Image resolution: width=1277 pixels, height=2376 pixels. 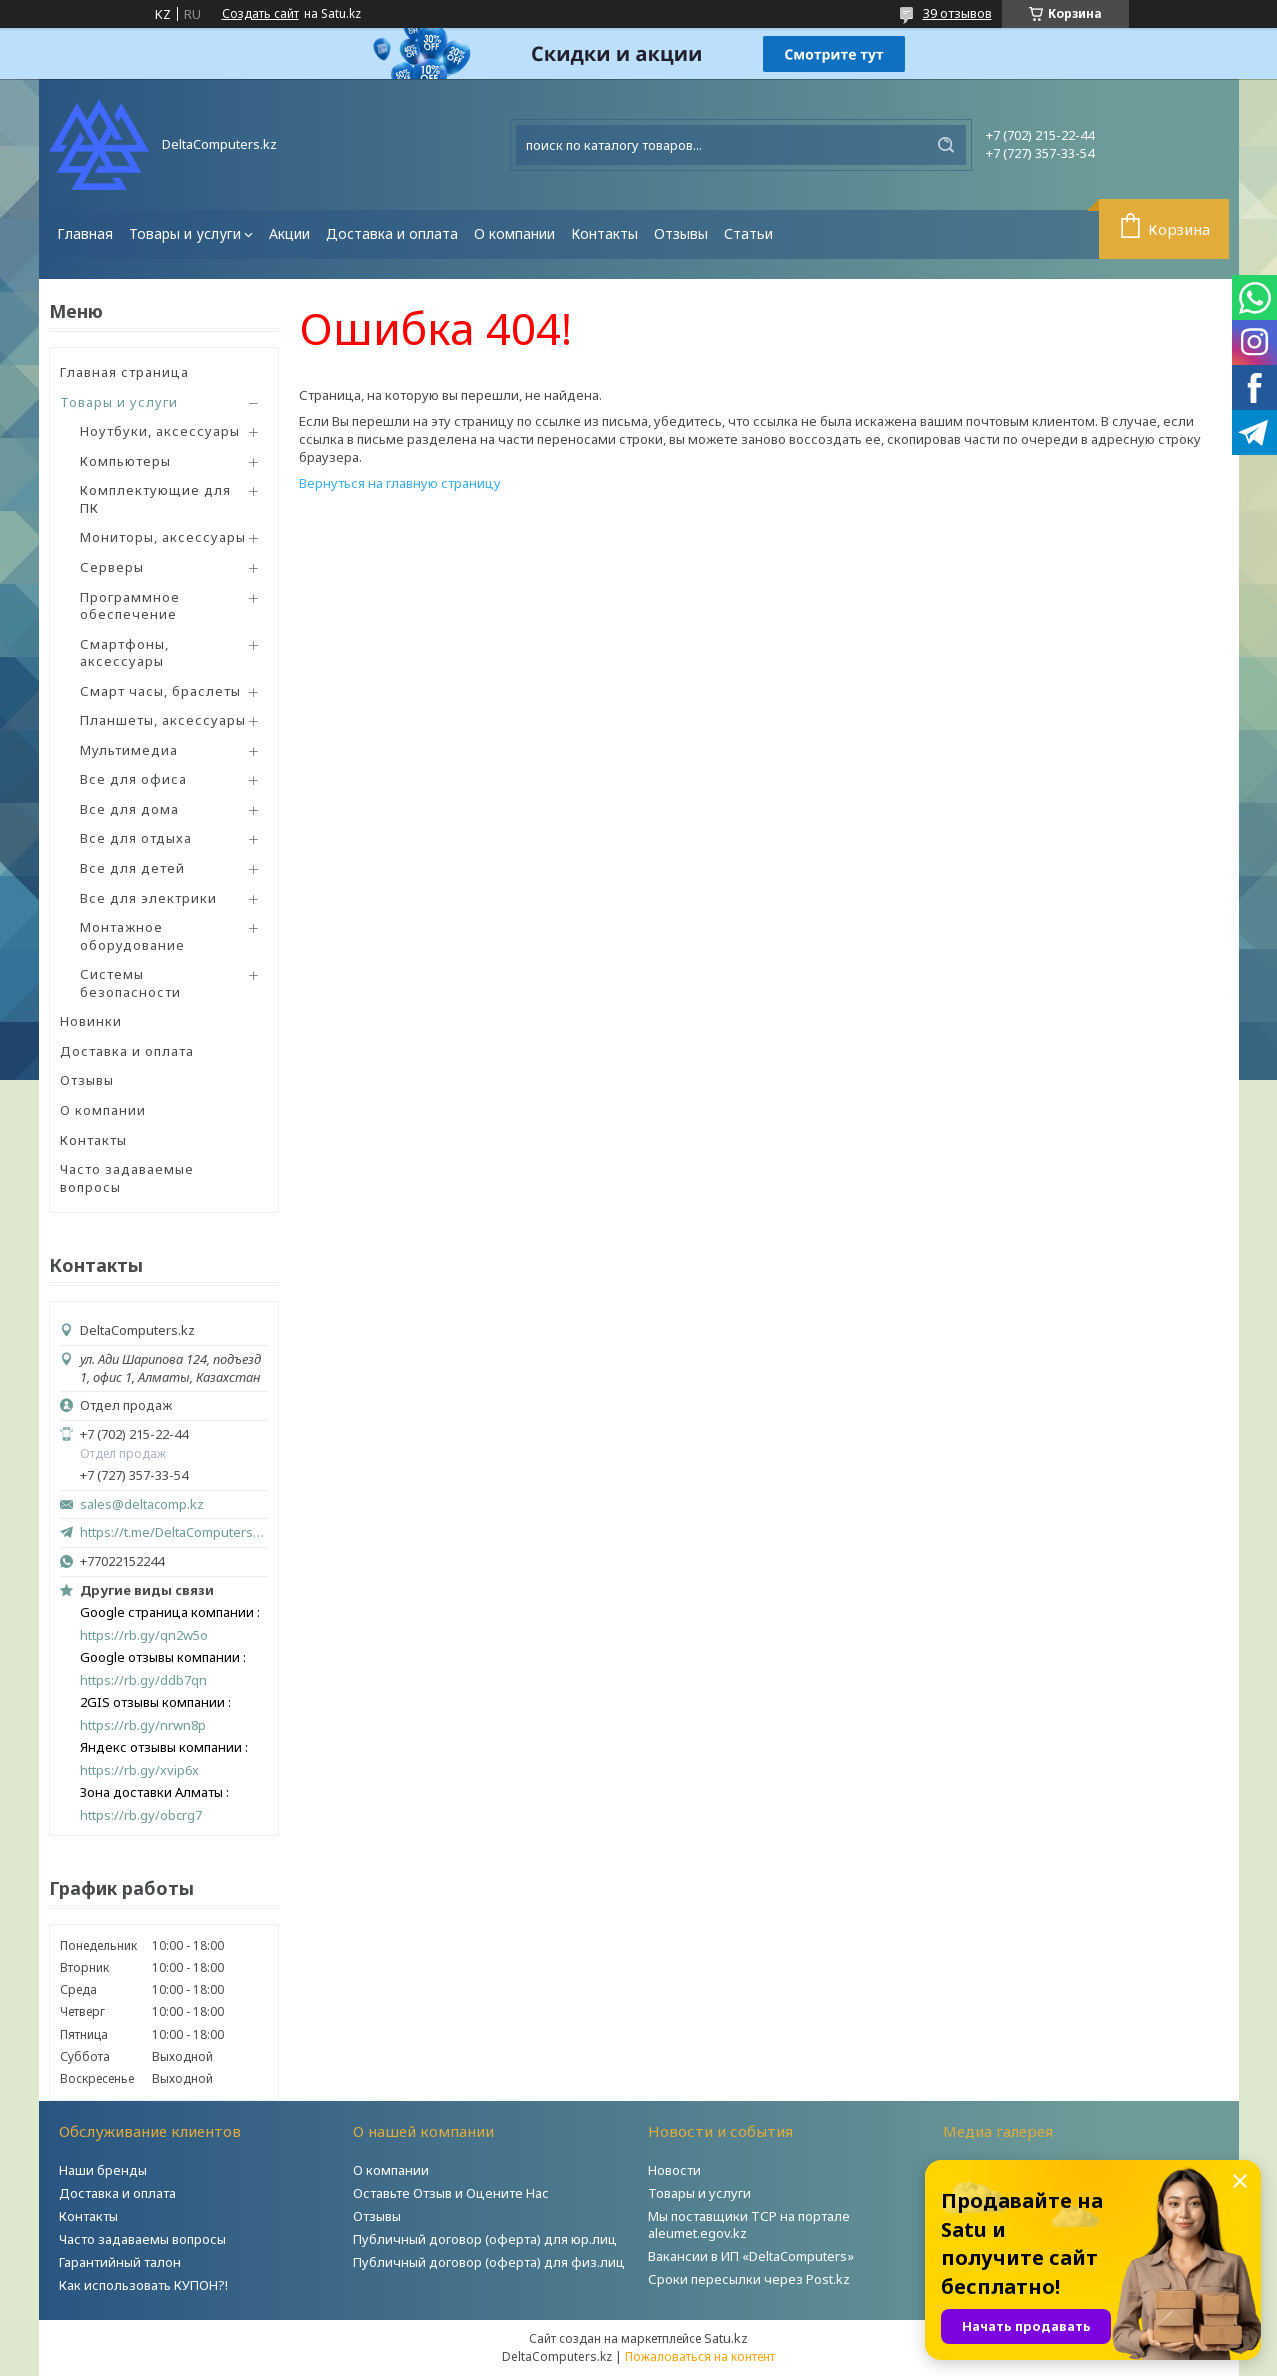 What do you see at coordinates (148, 898) in the screenshot?
I see `Все для электрики` at bounding box center [148, 898].